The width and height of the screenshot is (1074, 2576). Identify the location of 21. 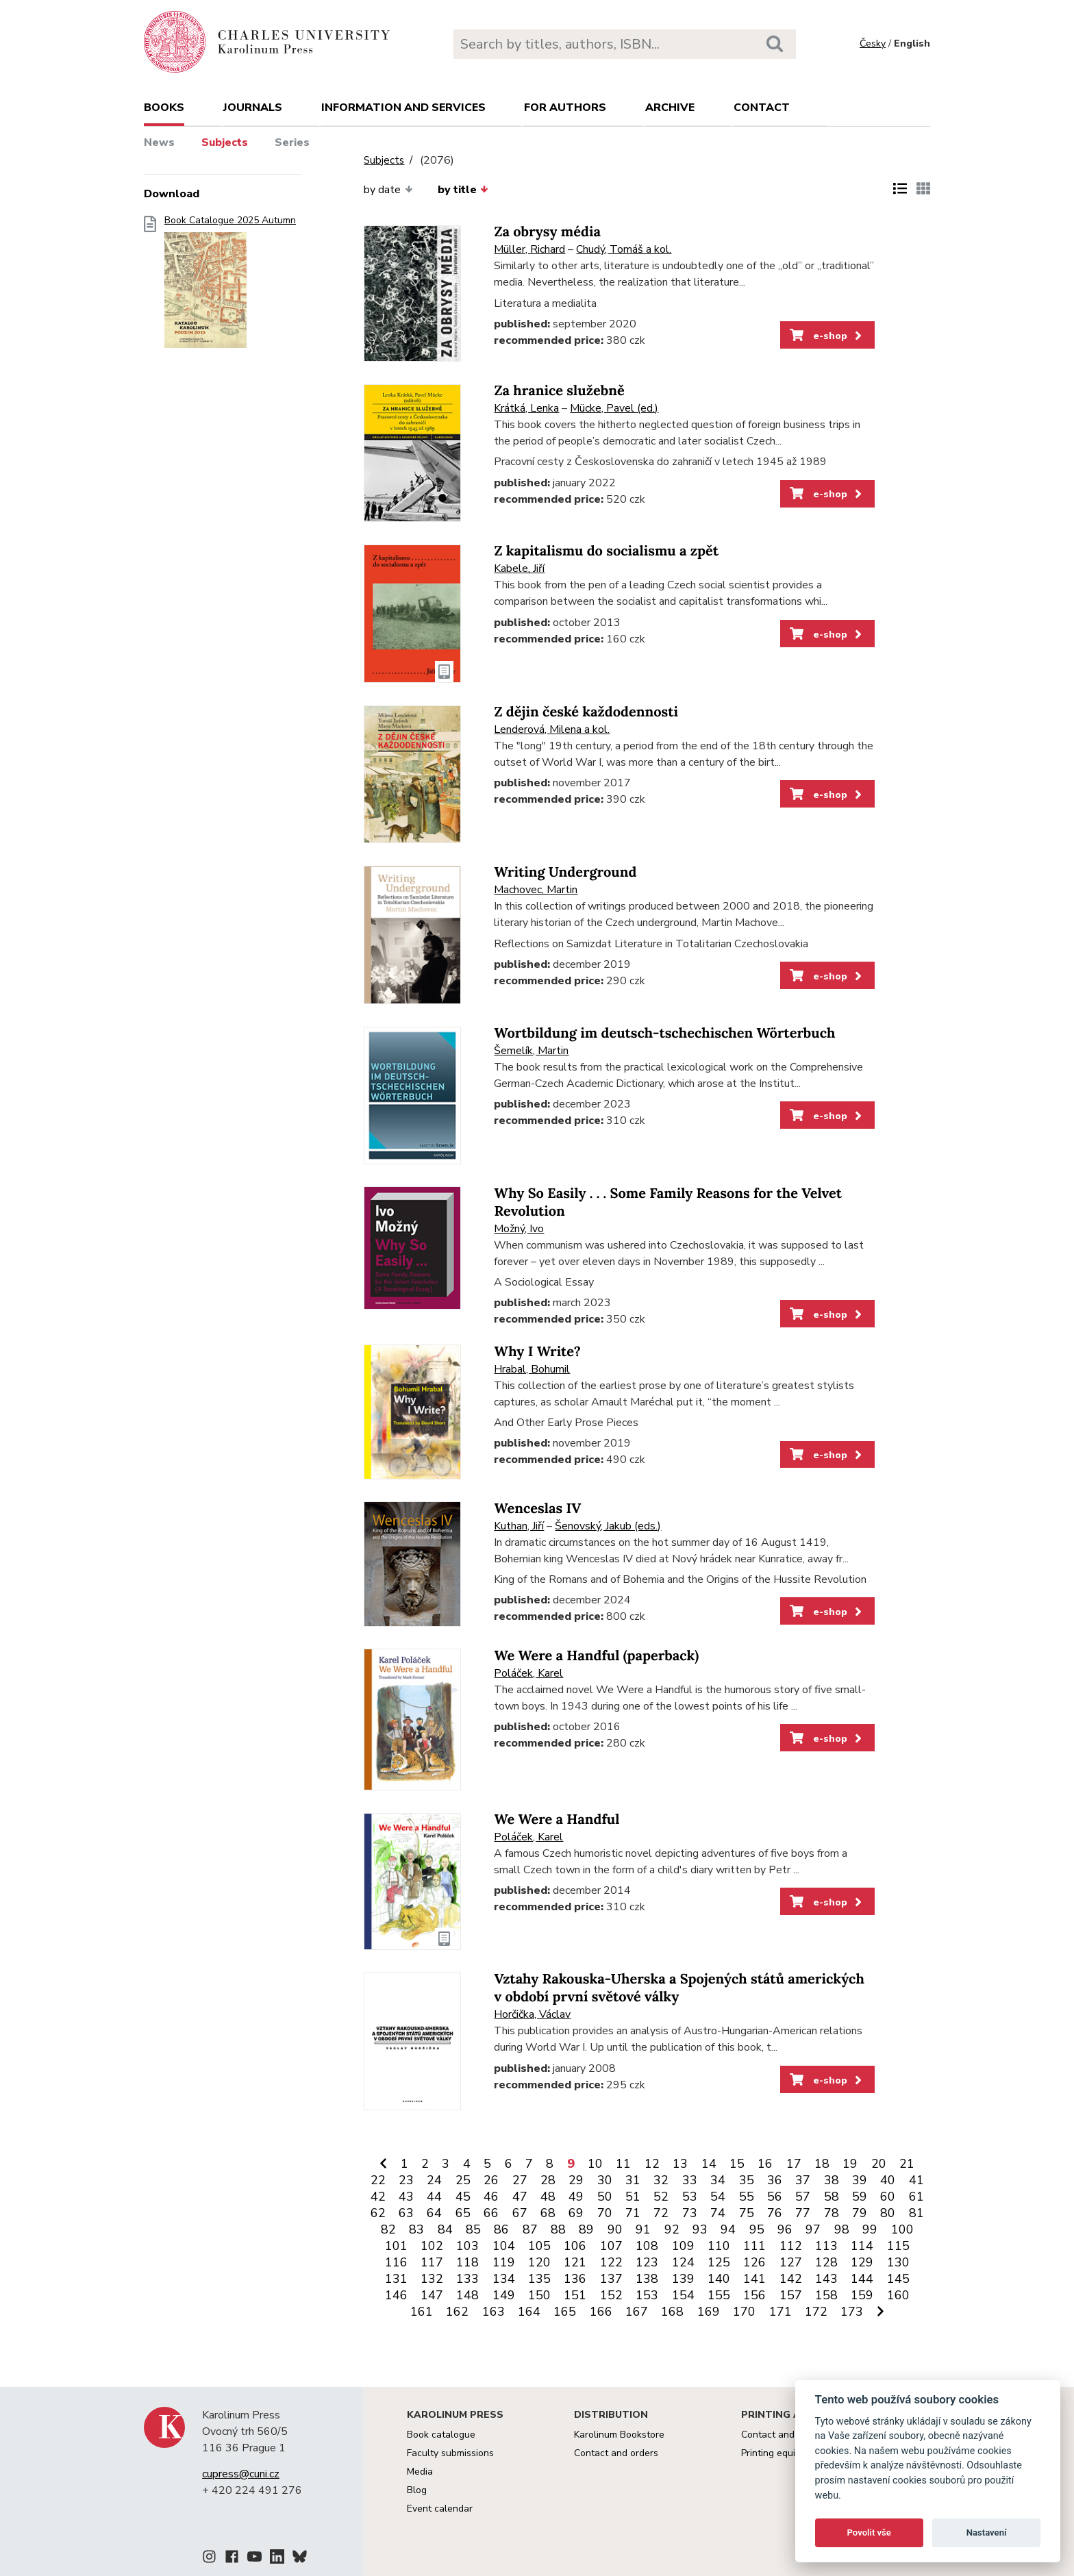
(906, 2163).